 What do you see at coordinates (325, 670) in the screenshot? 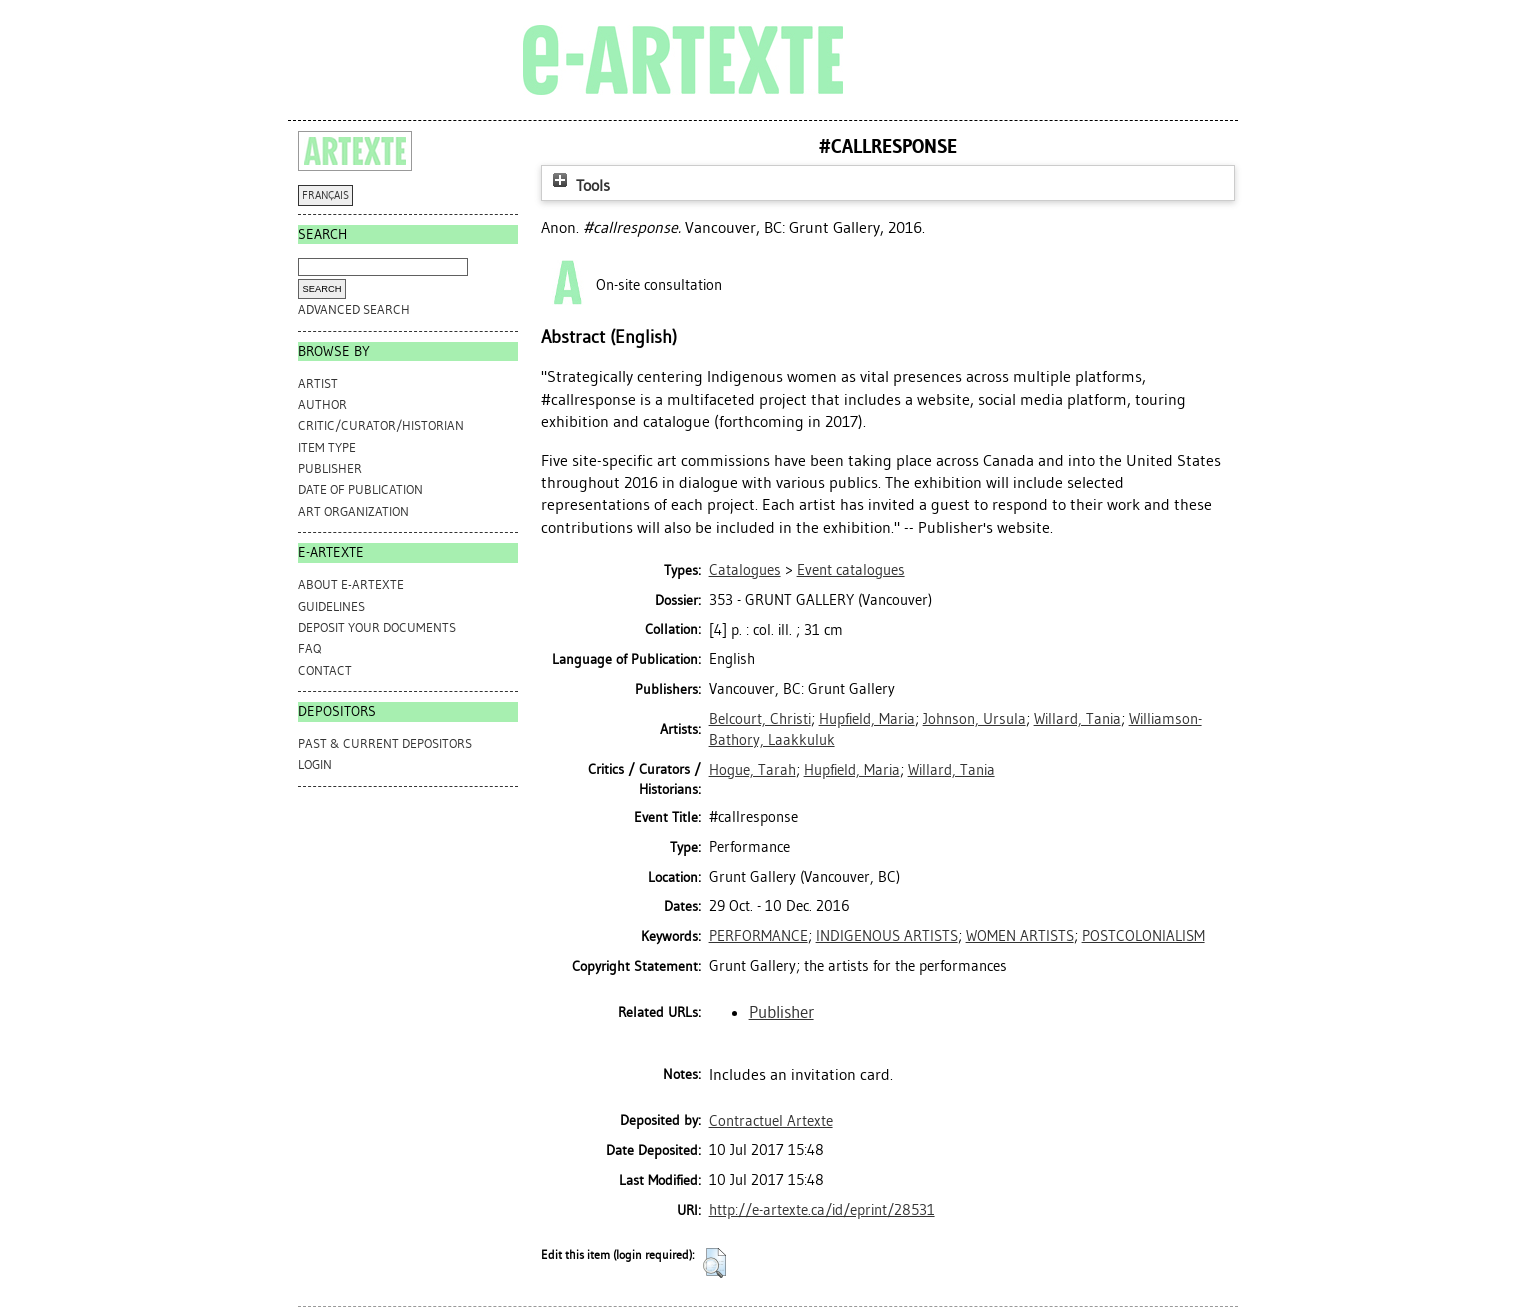
I see `CONTACT` at bounding box center [325, 670].